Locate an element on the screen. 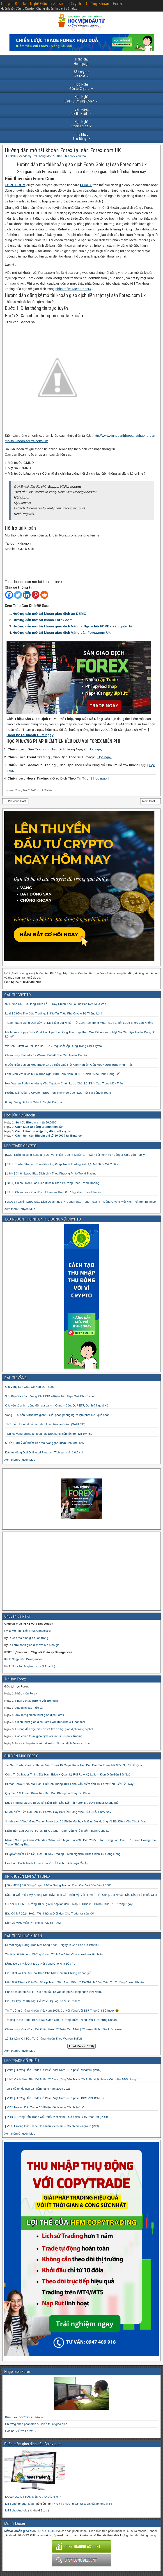 Image resolution: width=163 pixels, height=2576 pixels. M2 Money Supply Vừa Phát Tín Hiệu Cho Động Thái Tiếp Theo Của Bitcoin — Bí Mật Mà Các Bạn Trader Đang Bỏ Lỡ! 🚀 is located at coordinates (80, 1034).